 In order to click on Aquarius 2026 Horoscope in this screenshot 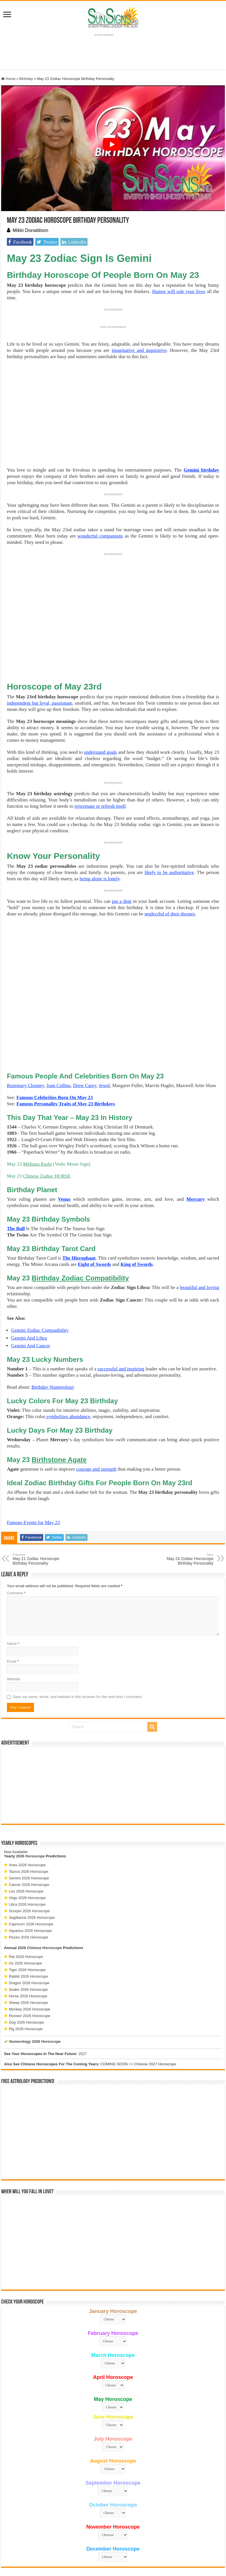, I will do `click(30, 1877)`.